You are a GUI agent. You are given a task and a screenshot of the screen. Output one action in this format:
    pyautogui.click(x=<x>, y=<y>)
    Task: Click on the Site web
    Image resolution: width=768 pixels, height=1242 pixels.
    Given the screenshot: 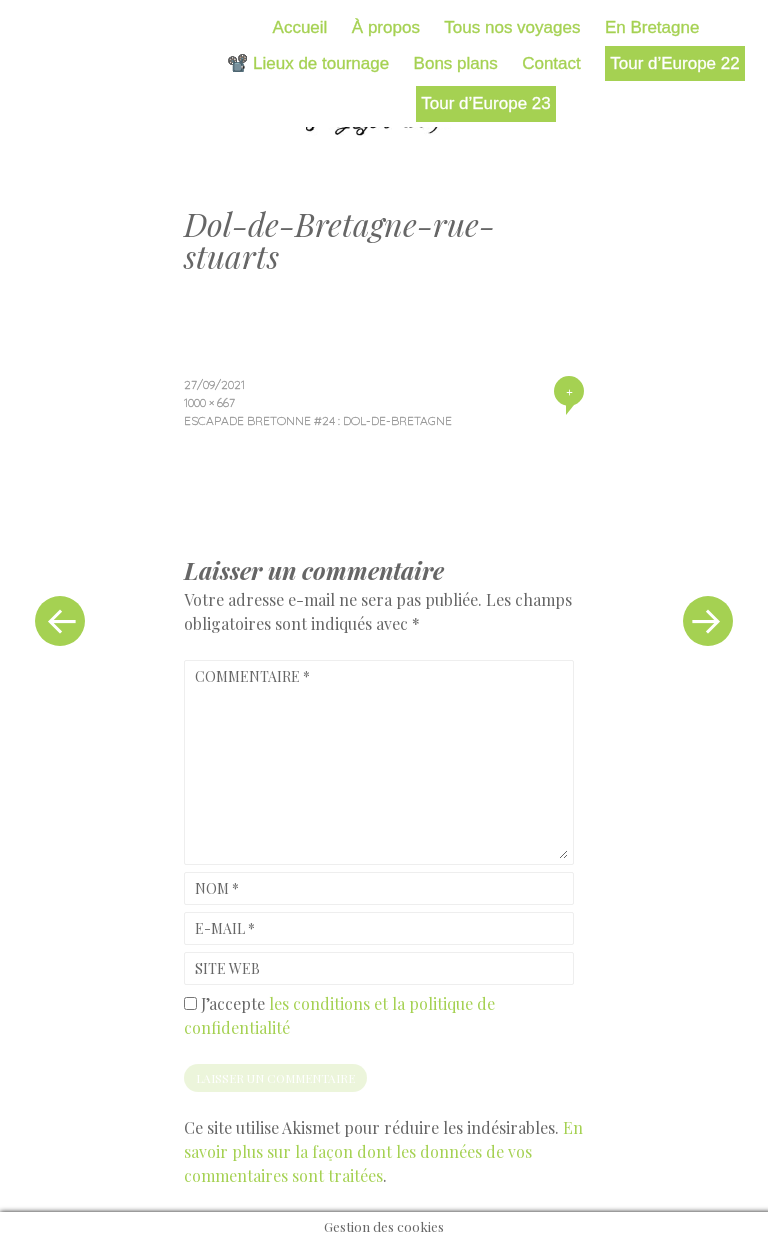 What is the action you would take?
    pyautogui.click(x=227, y=968)
    